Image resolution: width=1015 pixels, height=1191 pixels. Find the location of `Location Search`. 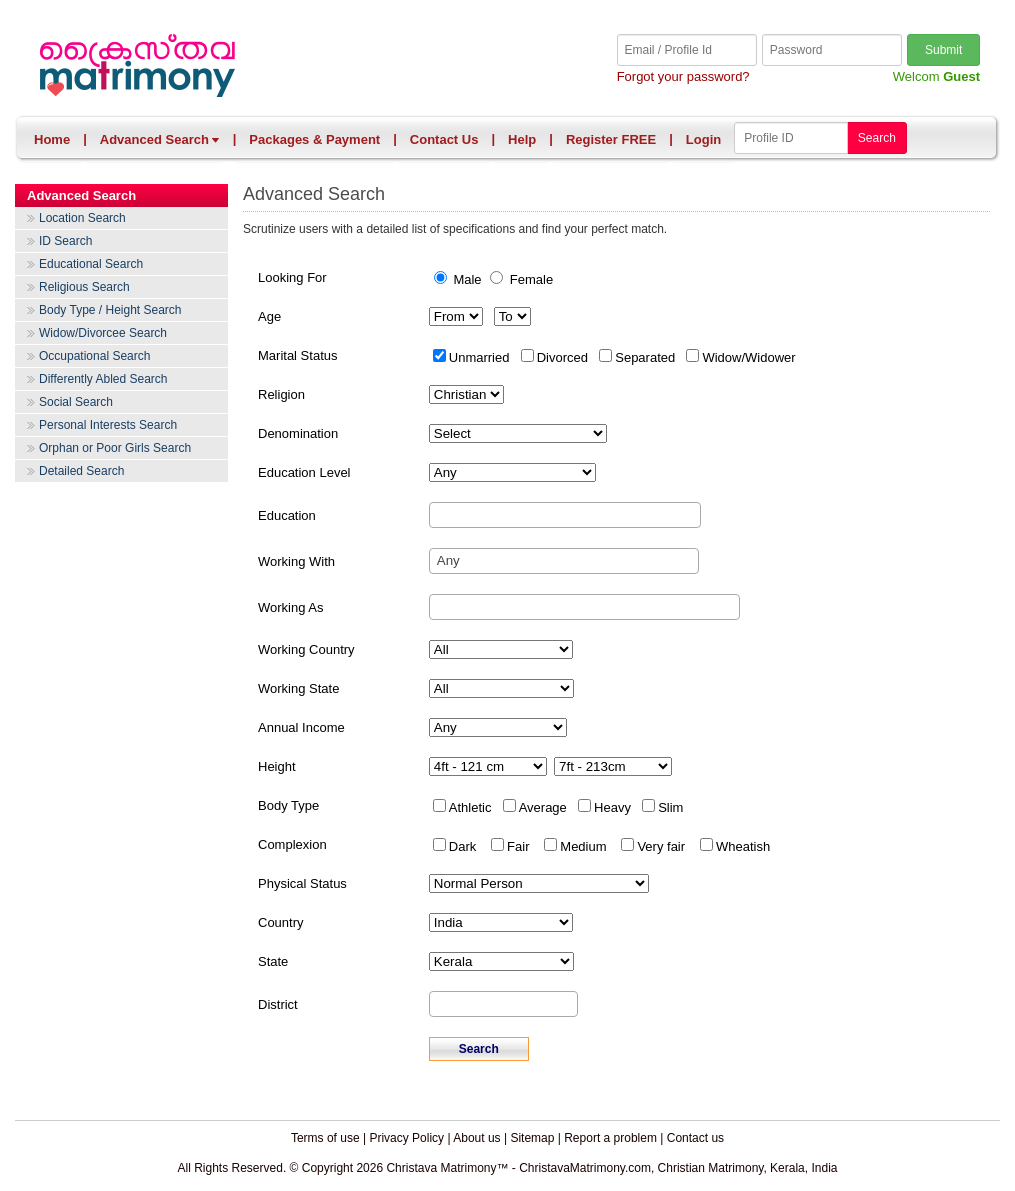

Location Search is located at coordinates (82, 218).